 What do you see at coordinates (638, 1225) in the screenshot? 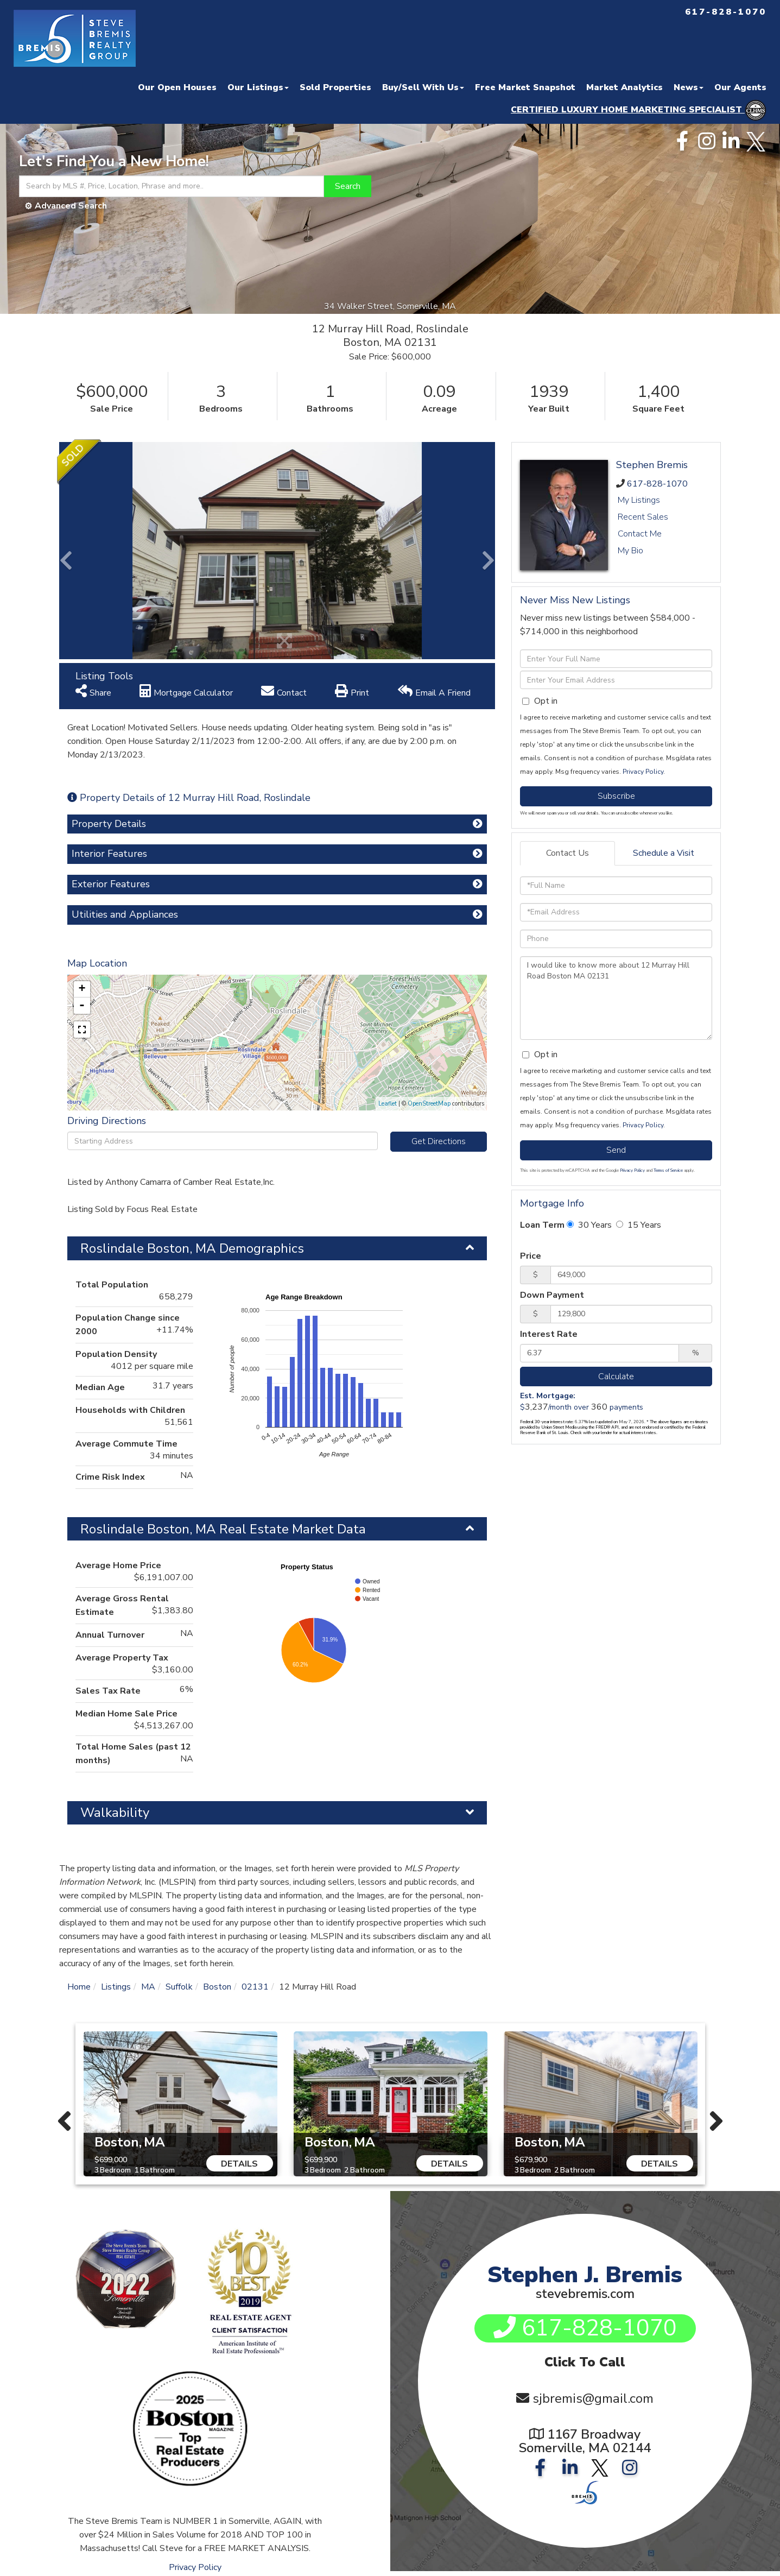
I see `15 Years` at bounding box center [638, 1225].